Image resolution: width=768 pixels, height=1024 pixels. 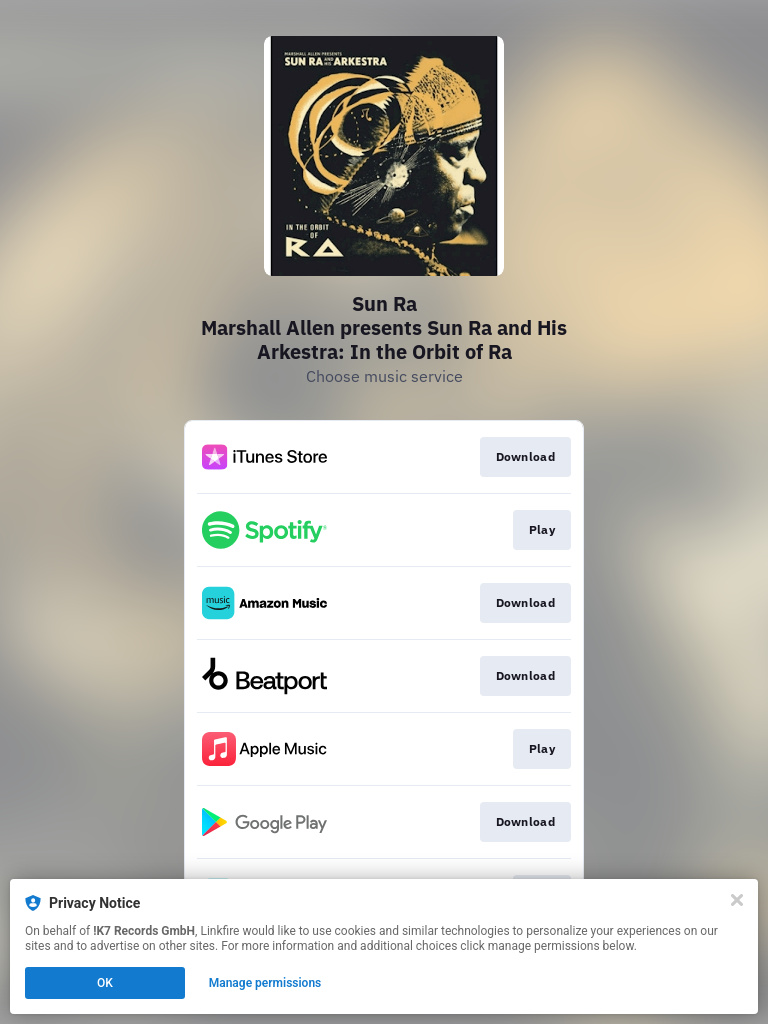 What do you see at coordinates (105, 983) in the screenshot?
I see `OK` at bounding box center [105, 983].